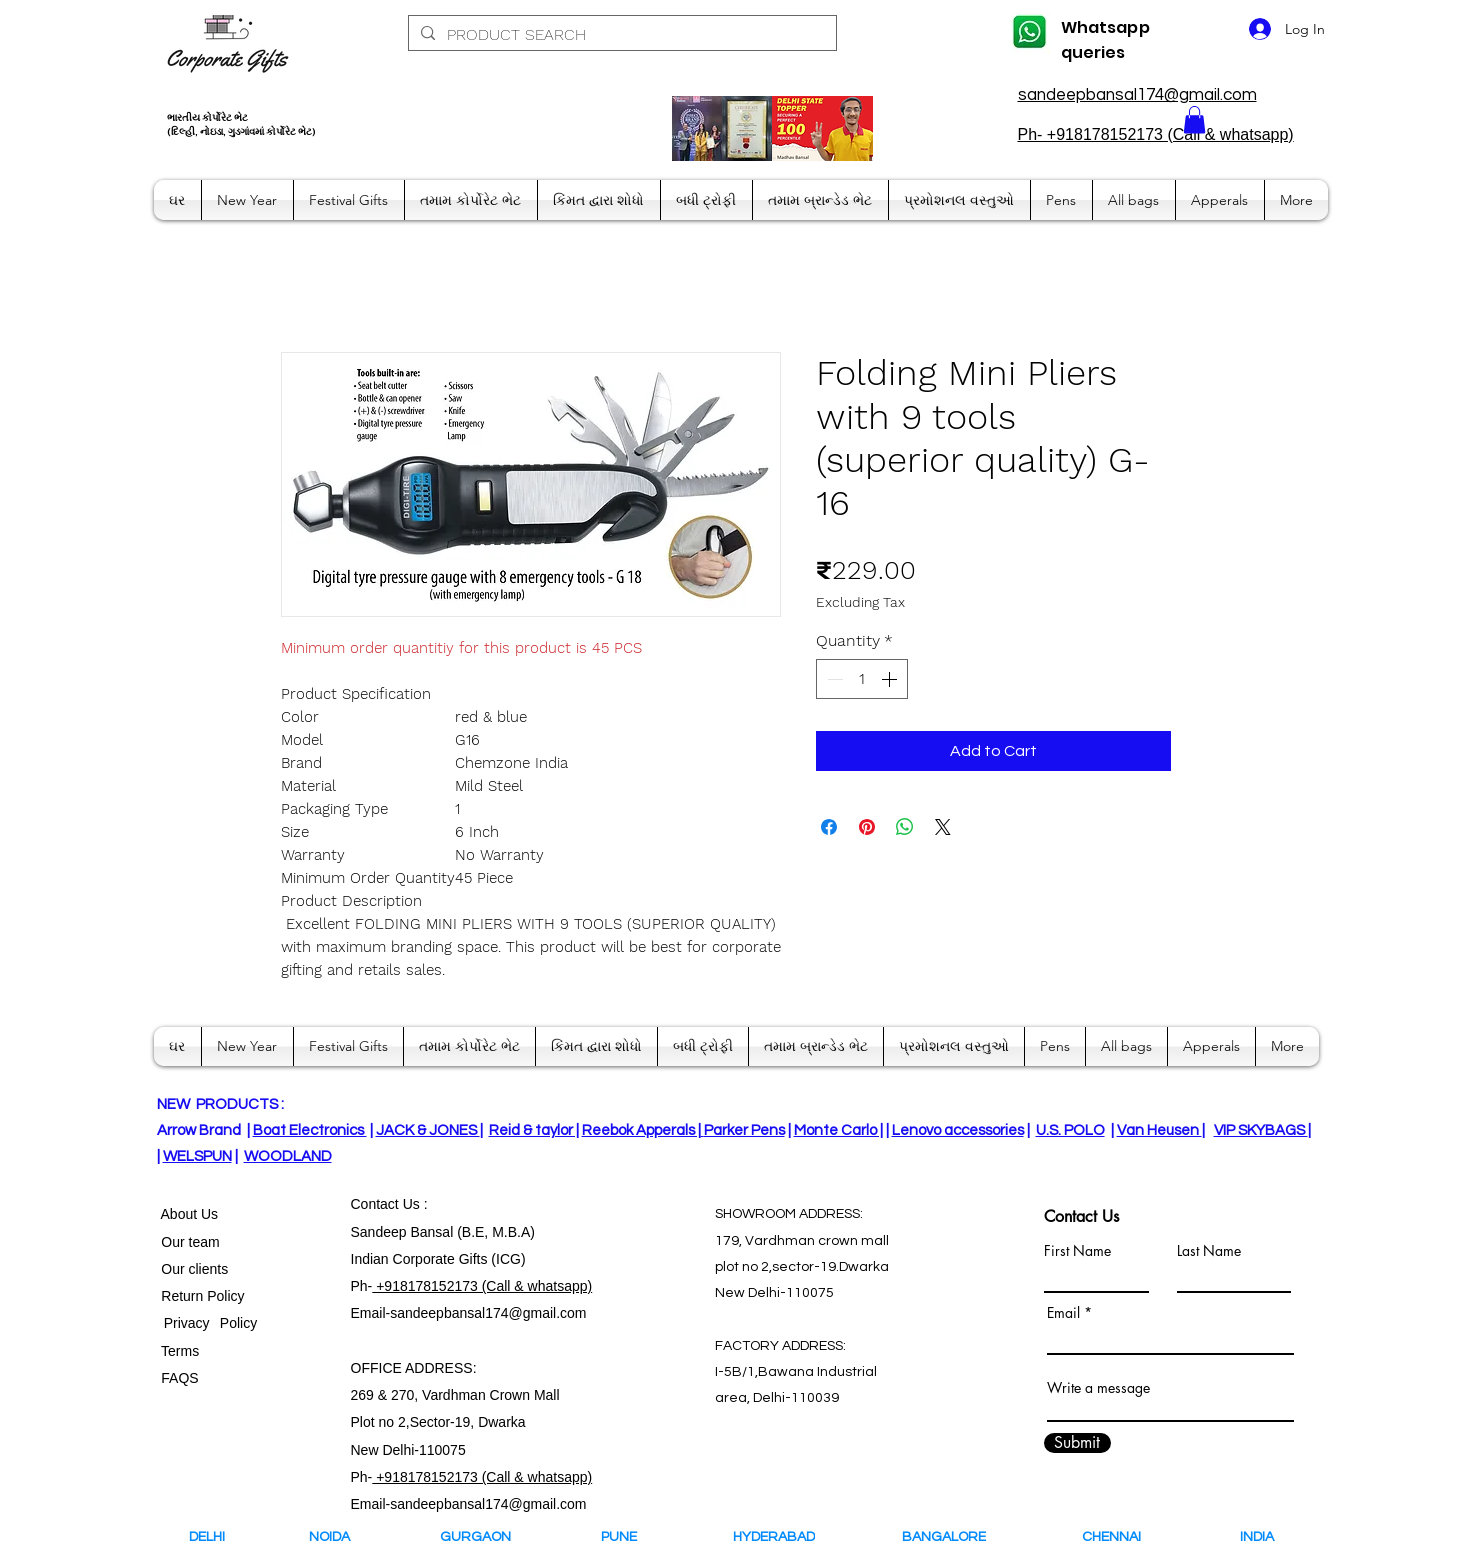 The width and height of the screenshot is (1471, 1550). Describe the element at coordinates (1137, 95) in the screenshot. I see `sandeepbansal174@gmail.com` at that location.